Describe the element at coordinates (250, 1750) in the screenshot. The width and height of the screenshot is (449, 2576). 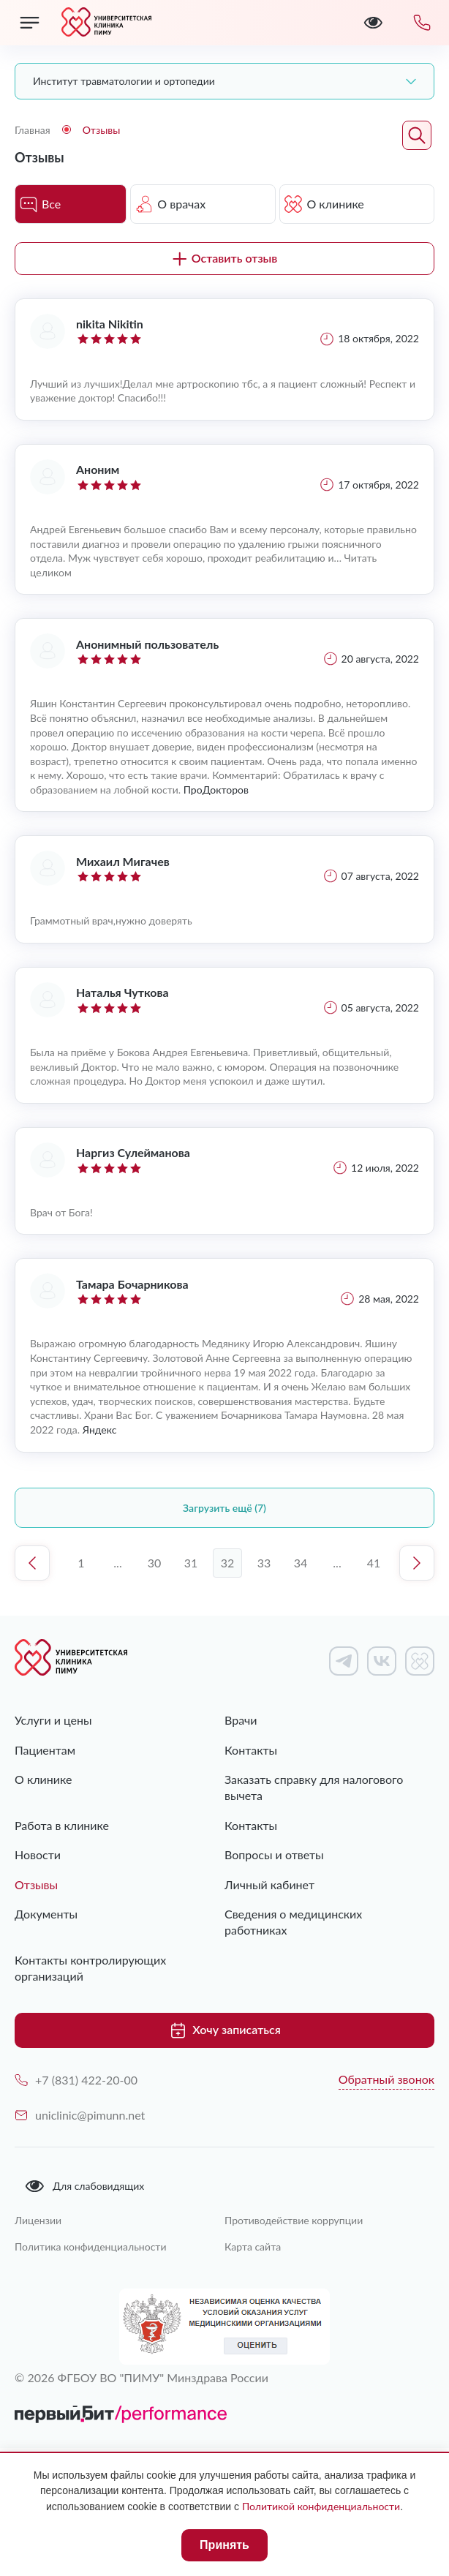
I see `Контакты` at that location.